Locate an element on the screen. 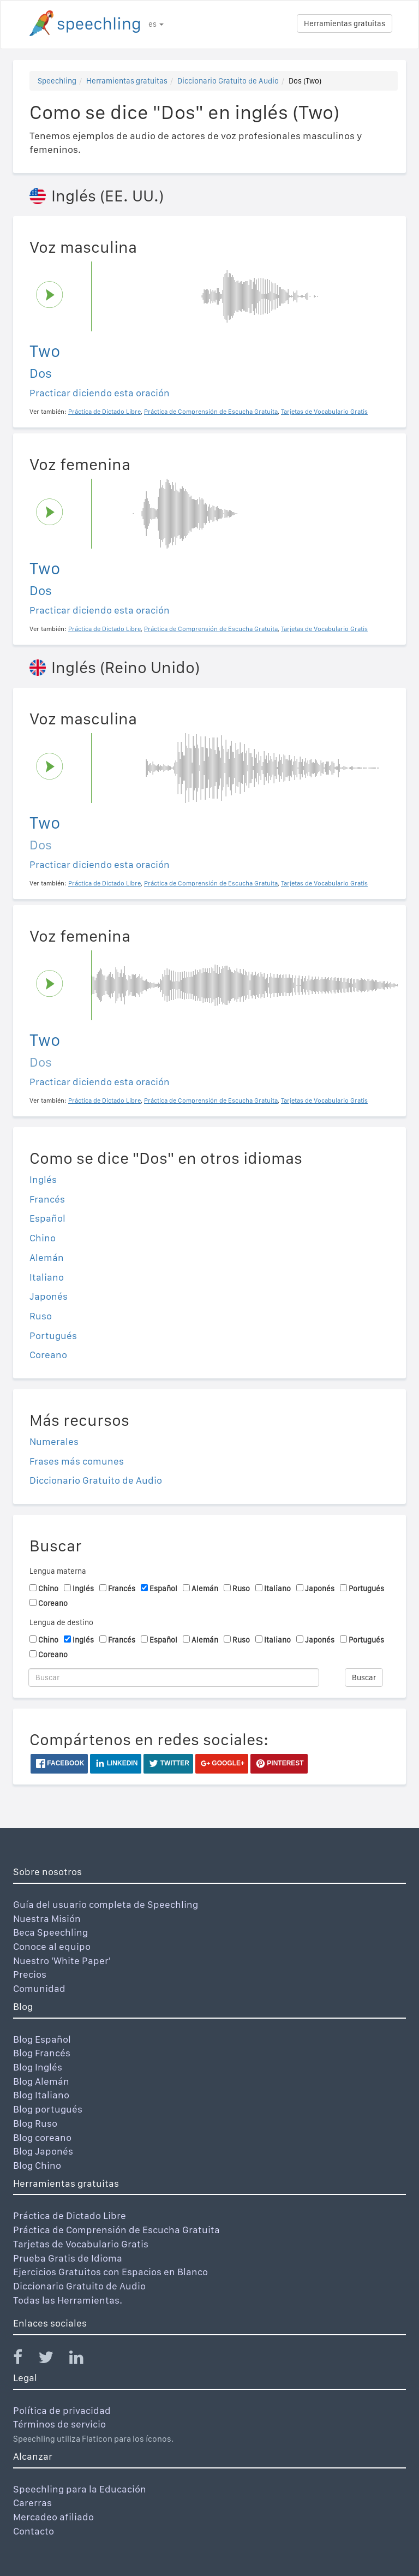 The height and width of the screenshot is (2576, 419). Speechling para la Educación is located at coordinates (79, 2489).